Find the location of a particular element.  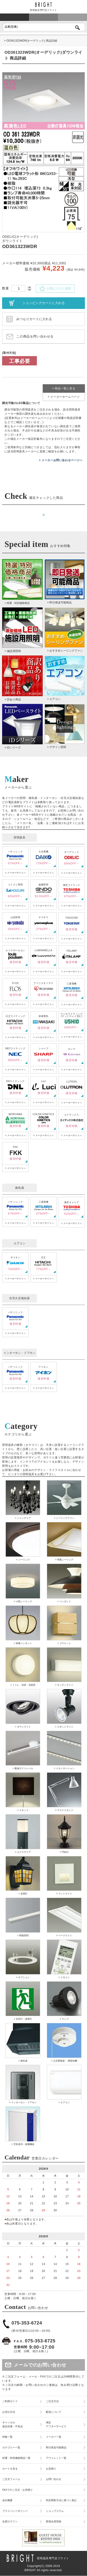

アウトレット一覧 is located at coordinates (56, 2458).